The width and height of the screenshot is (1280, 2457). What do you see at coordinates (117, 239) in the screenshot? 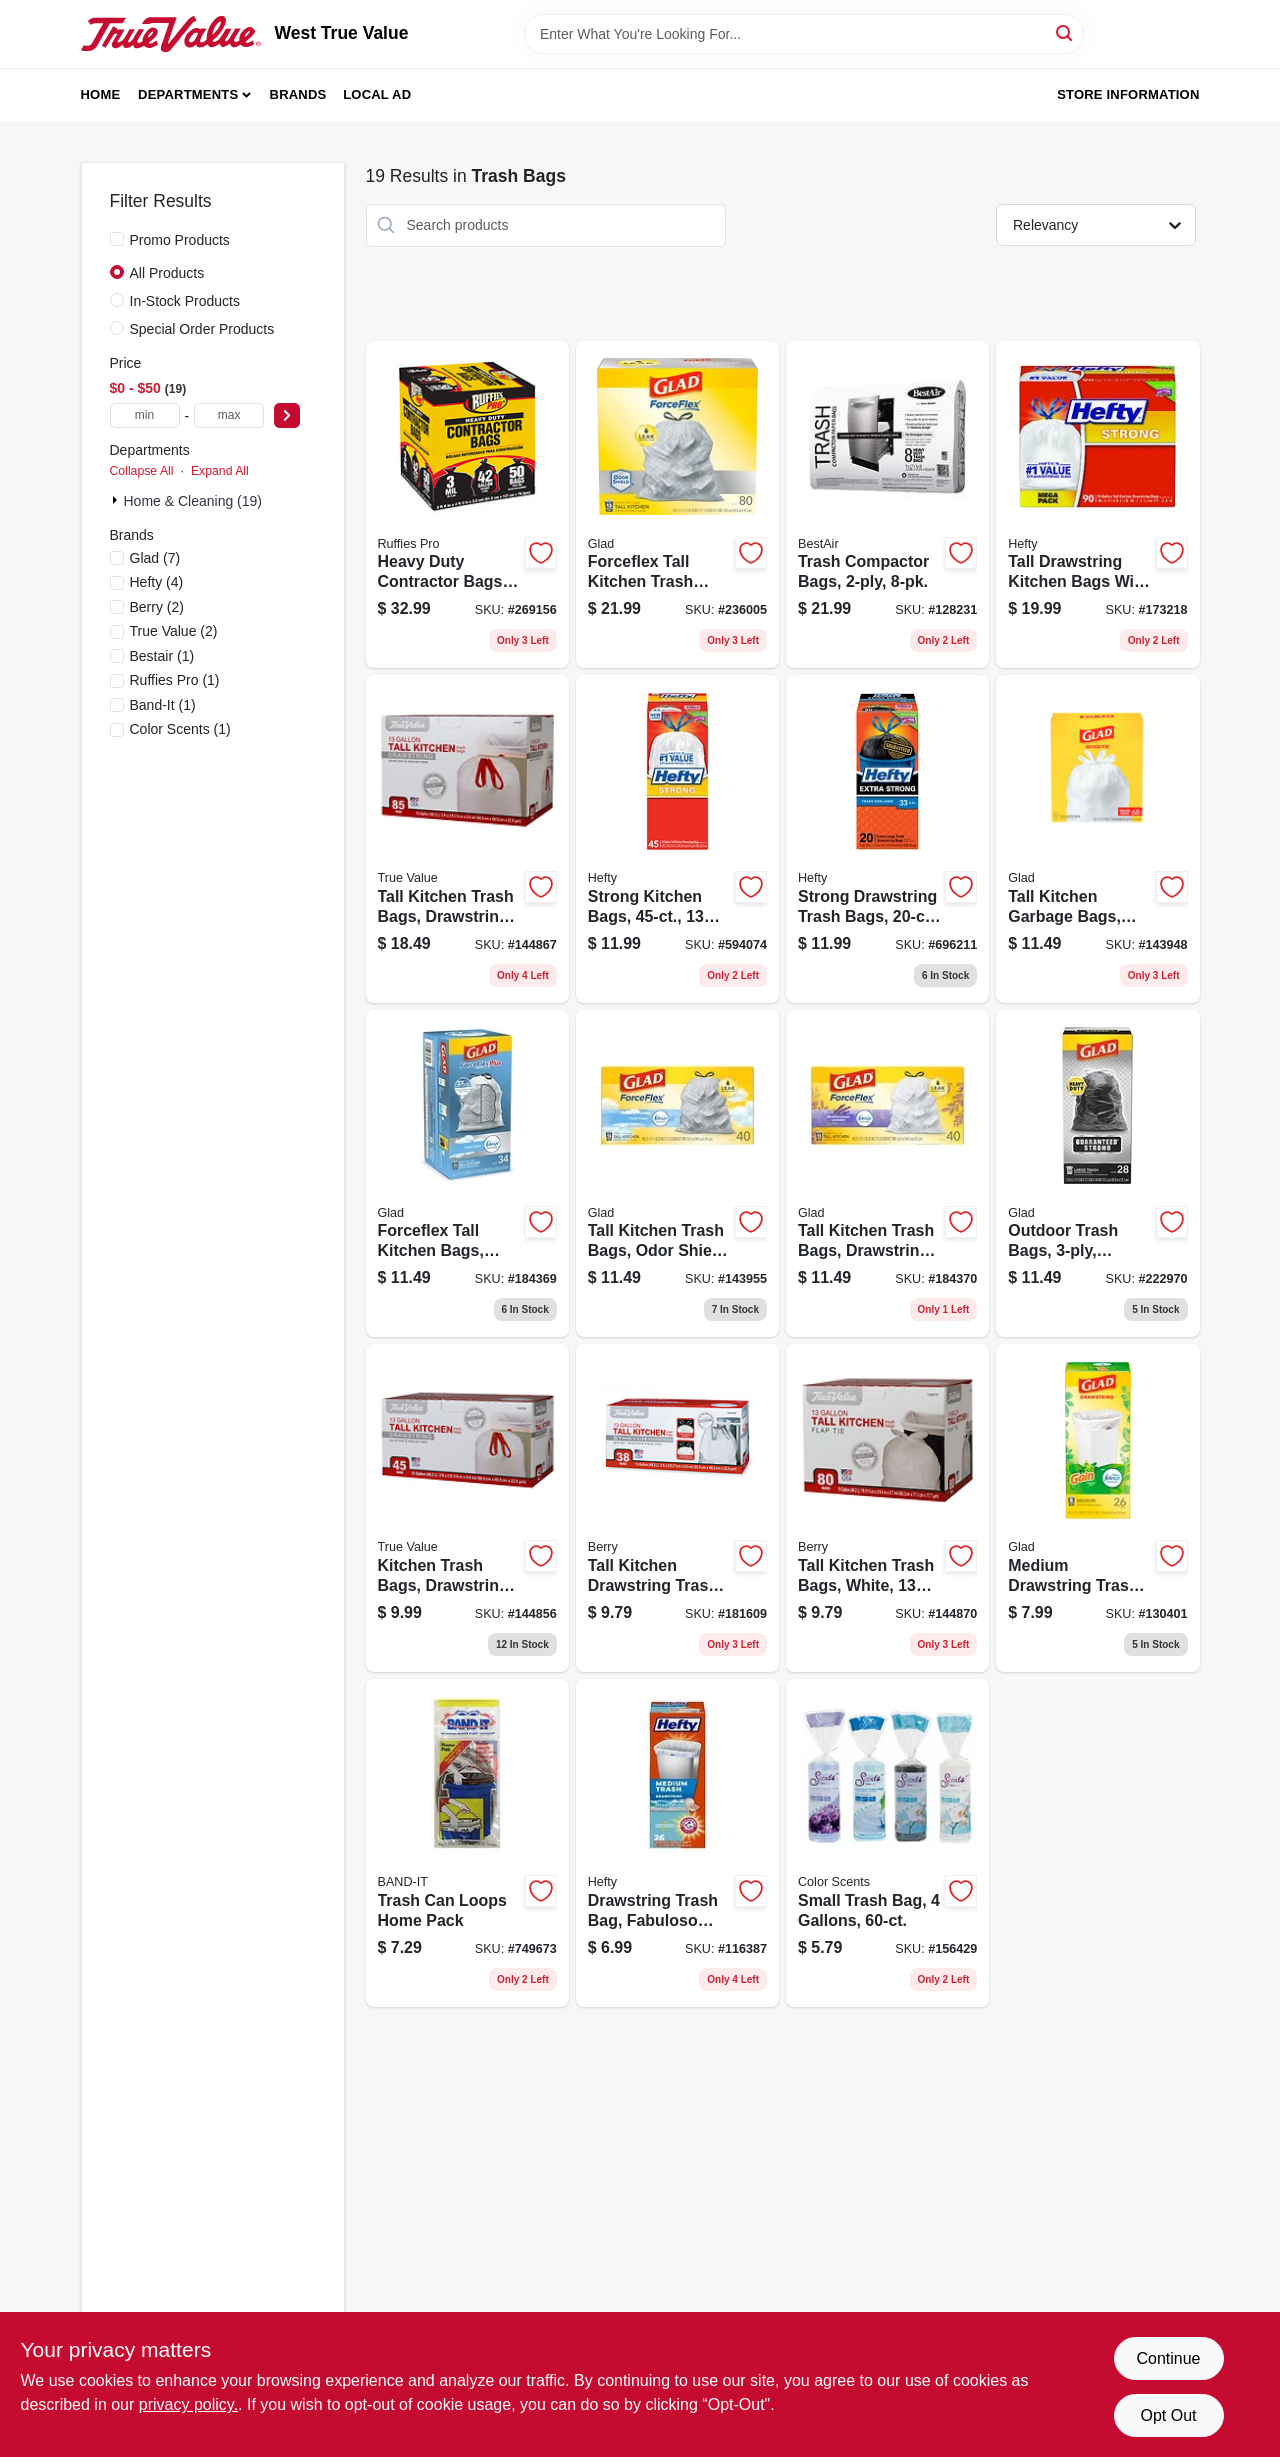
I see `[Promo Products]` at bounding box center [117, 239].